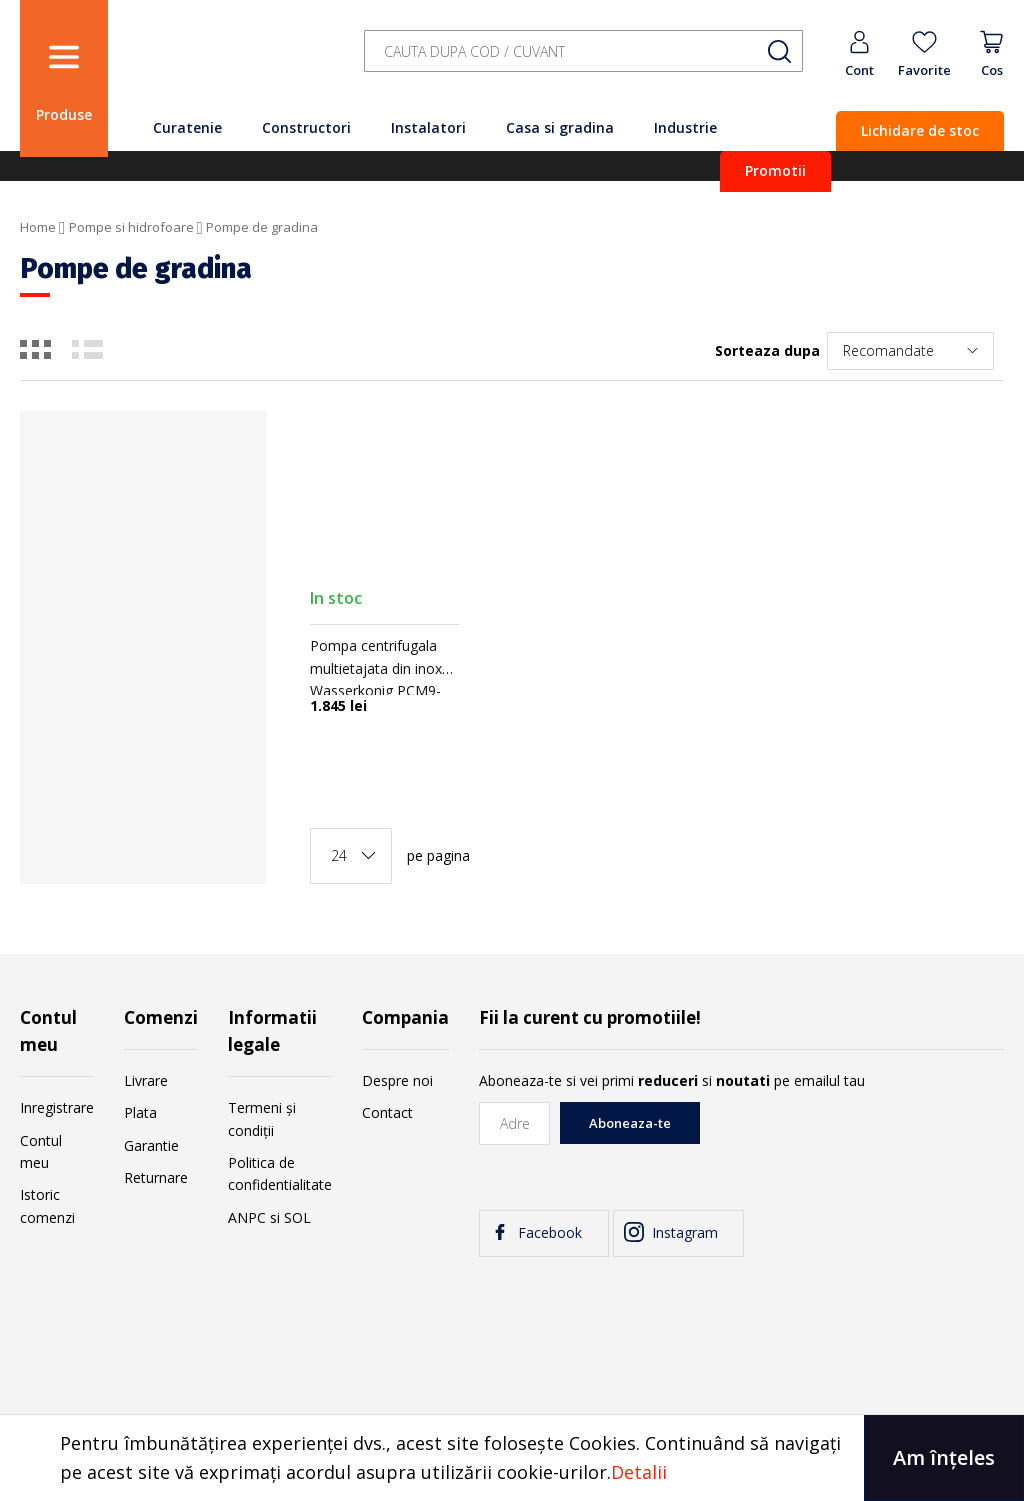 The height and width of the screenshot is (1501, 1024). What do you see at coordinates (57, 1107) in the screenshot?
I see `Inregistrare` at bounding box center [57, 1107].